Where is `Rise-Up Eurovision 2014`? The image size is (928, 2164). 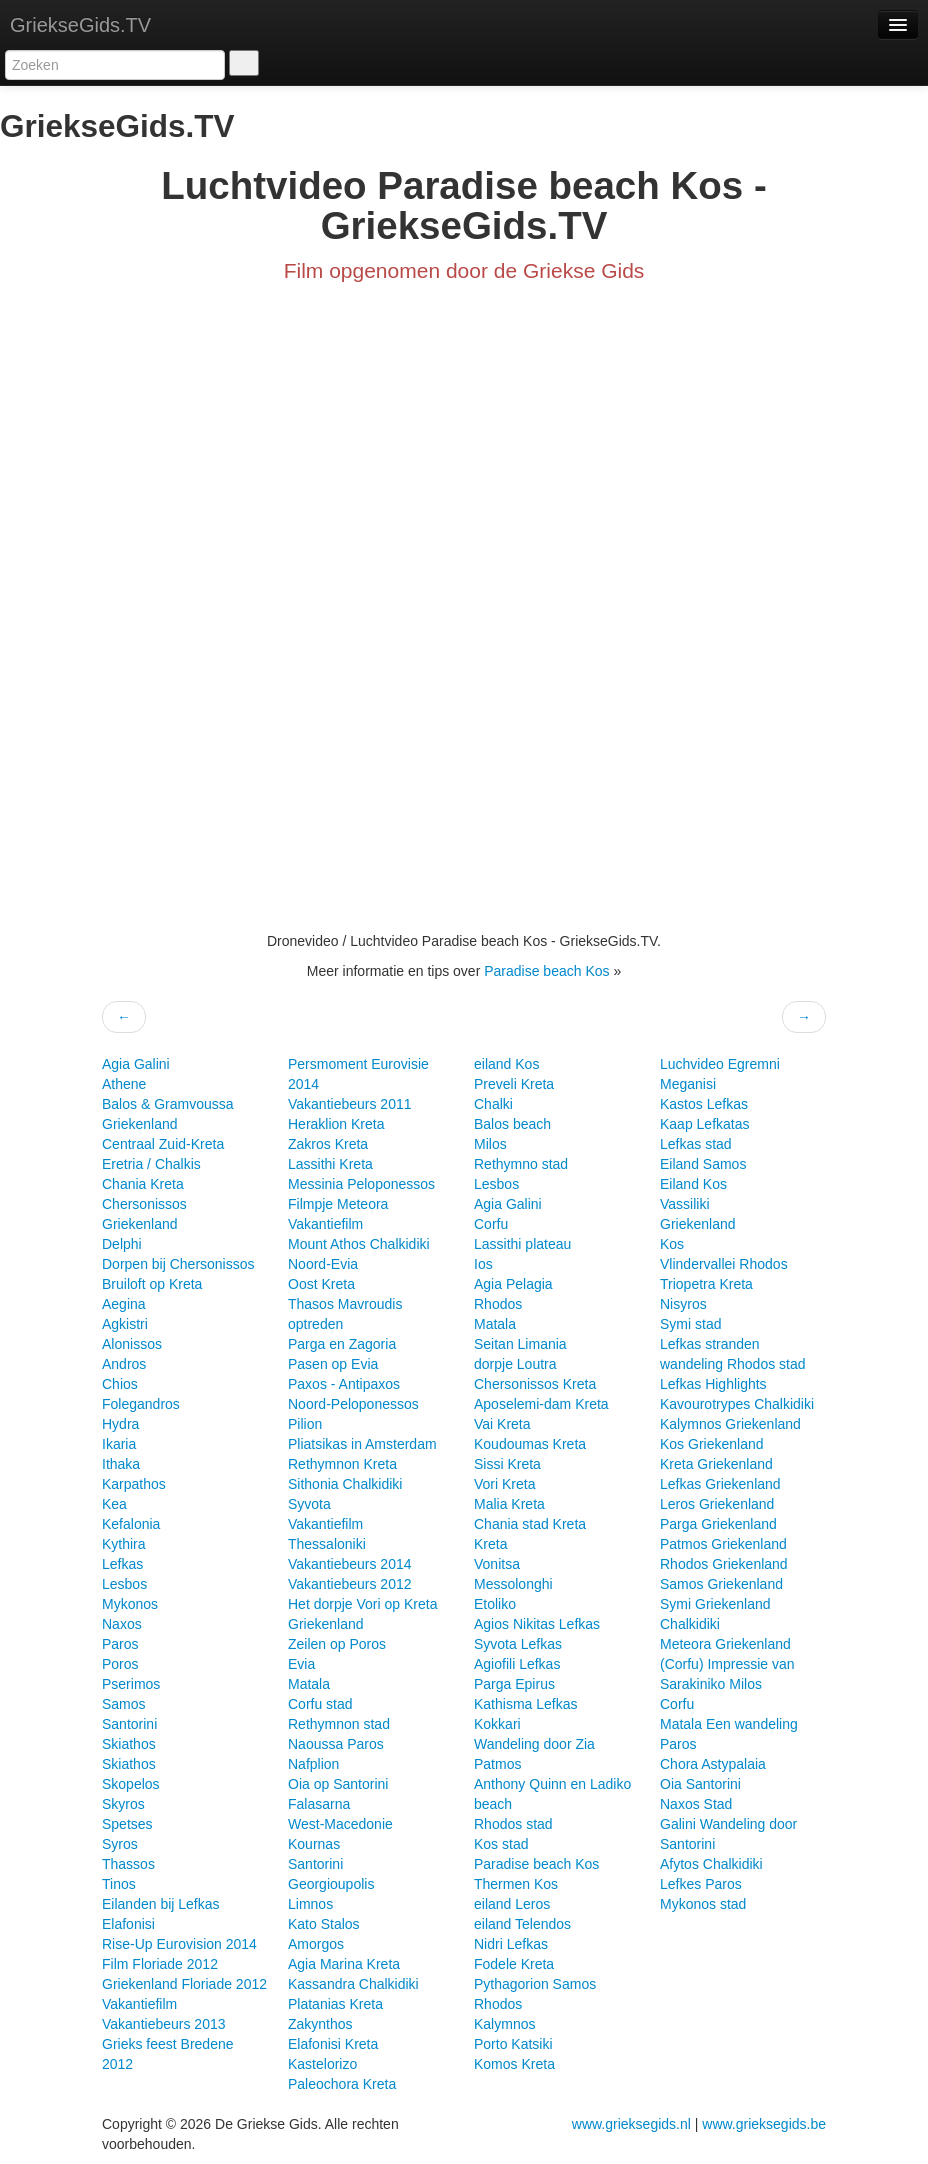 Rise-Up Eurovision 2014 is located at coordinates (179, 1944).